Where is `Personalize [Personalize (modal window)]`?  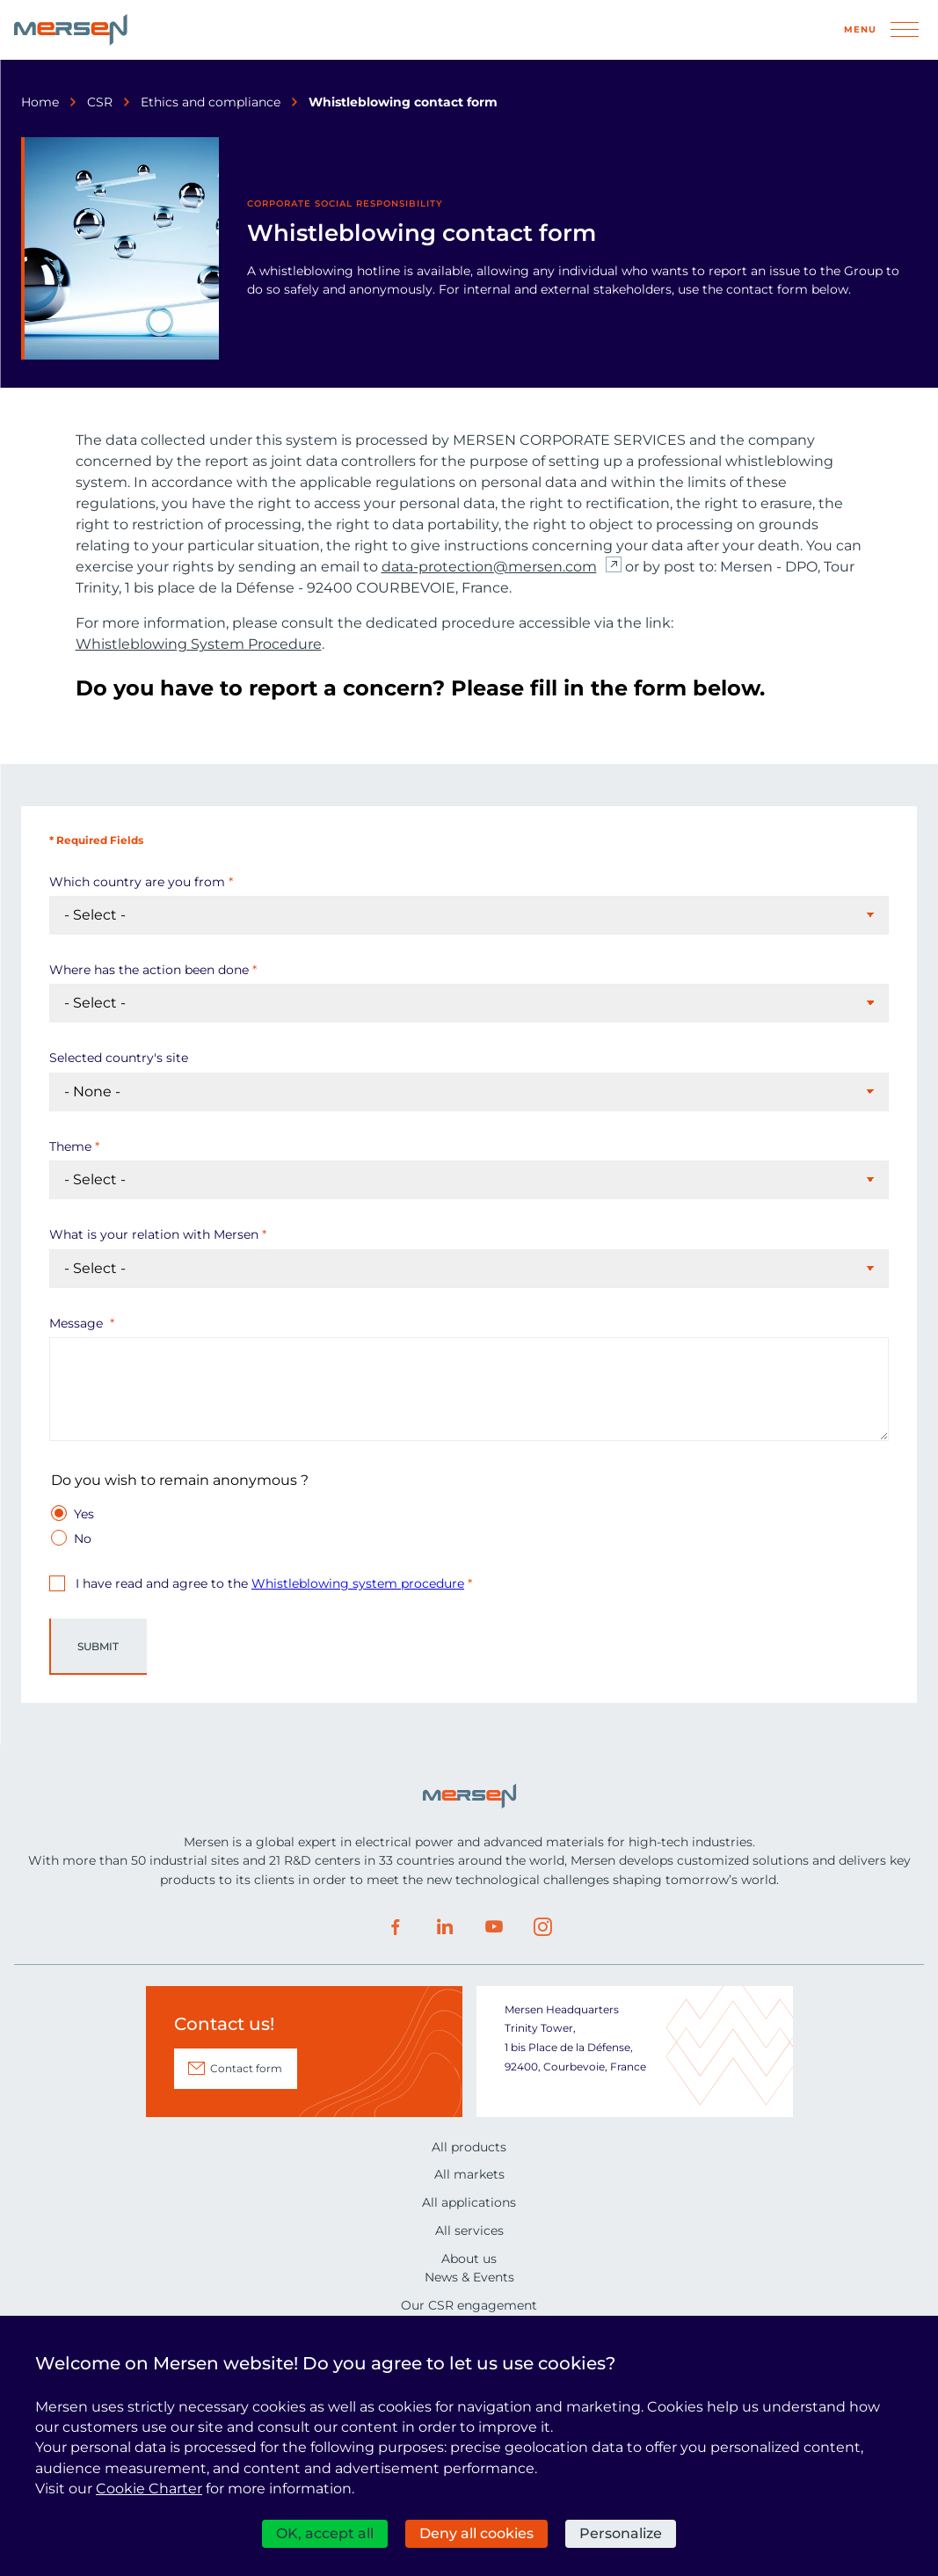 Personalize [Personalize (modal window)] is located at coordinates (620, 2533).